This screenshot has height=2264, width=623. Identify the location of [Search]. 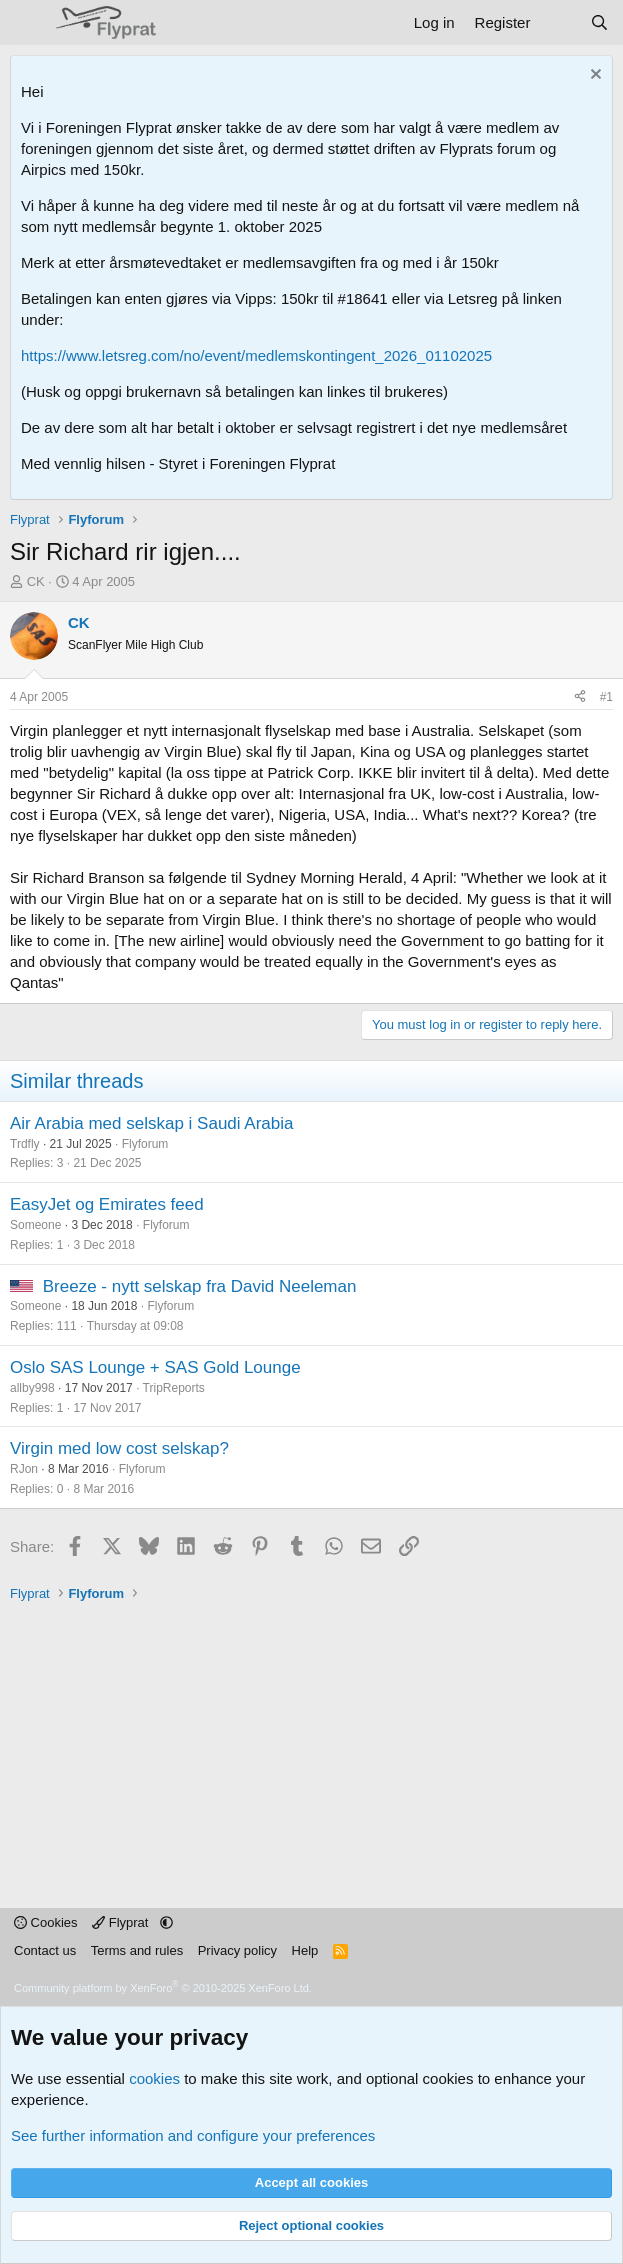
(599, 22).